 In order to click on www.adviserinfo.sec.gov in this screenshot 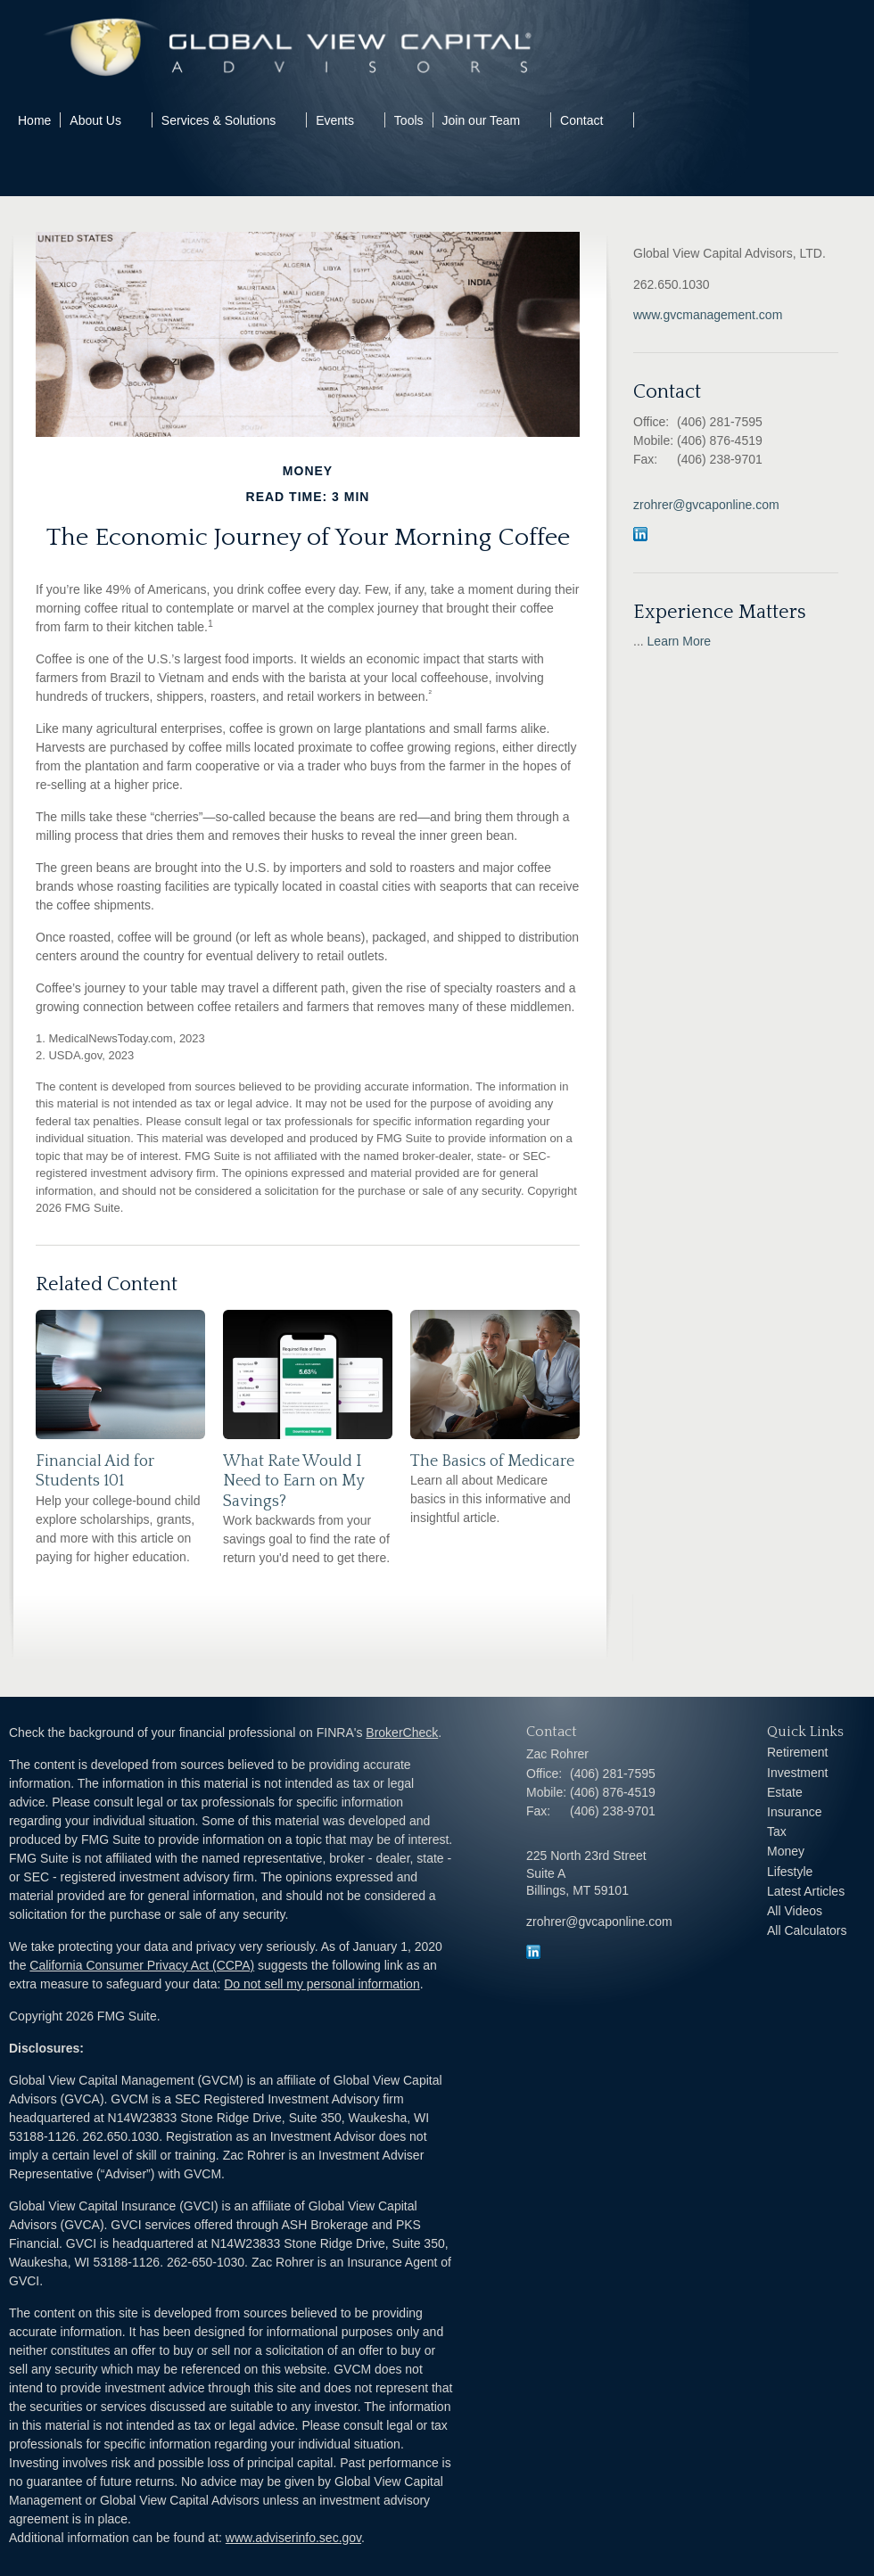, I will do `click(293, 2538)`.